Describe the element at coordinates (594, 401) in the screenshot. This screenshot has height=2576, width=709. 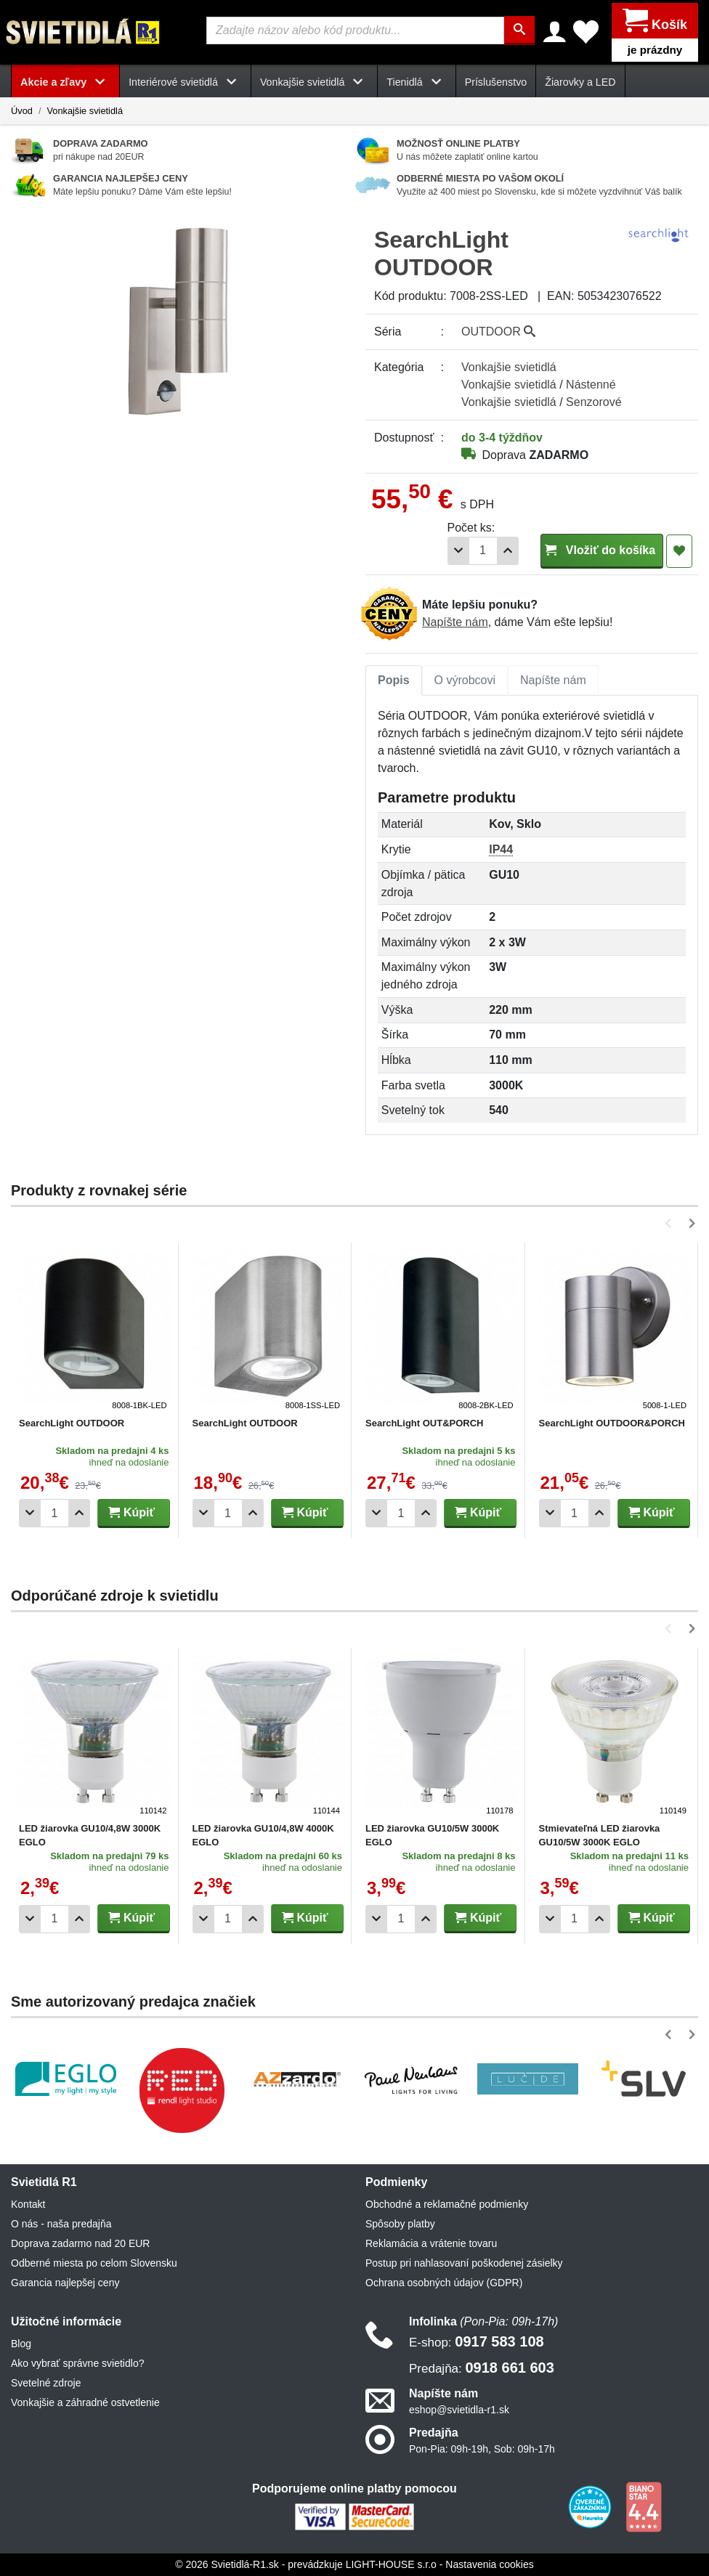
I see `Senzorové` at that location.